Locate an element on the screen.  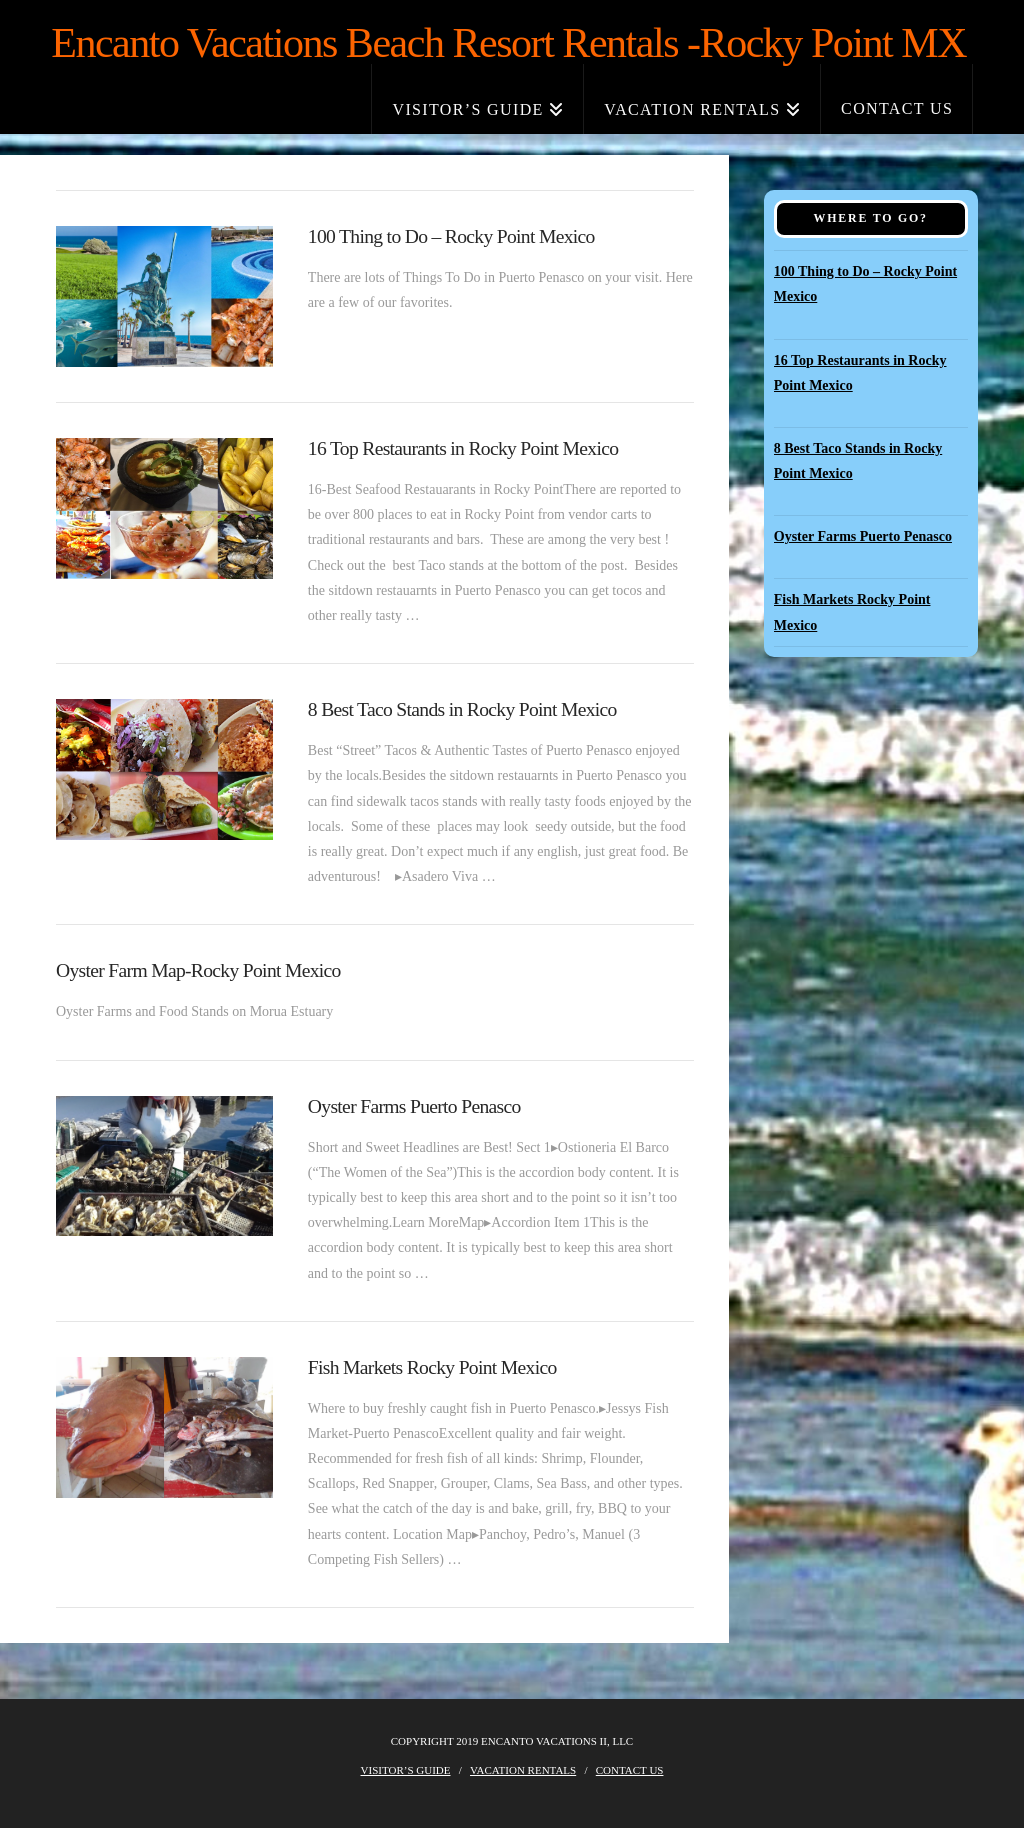
Visitor’s Guide is located at coordinates (406, 1770).